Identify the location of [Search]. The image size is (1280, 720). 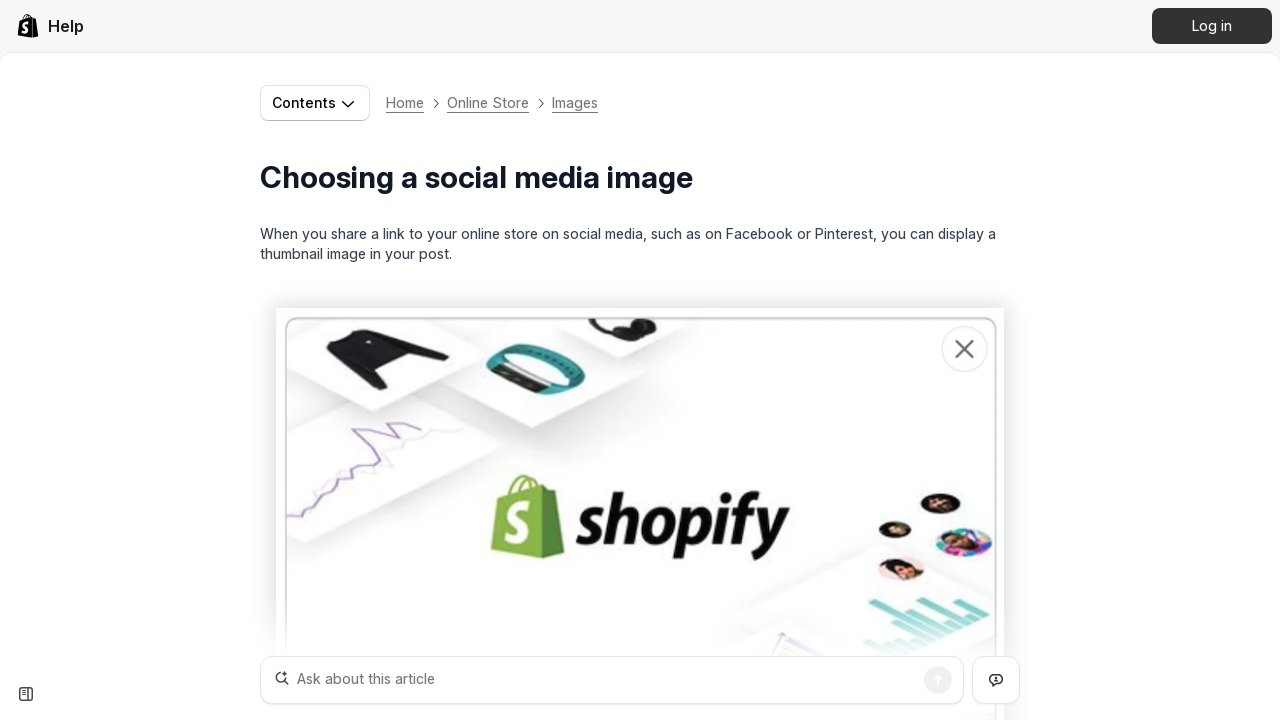
(938, 680).